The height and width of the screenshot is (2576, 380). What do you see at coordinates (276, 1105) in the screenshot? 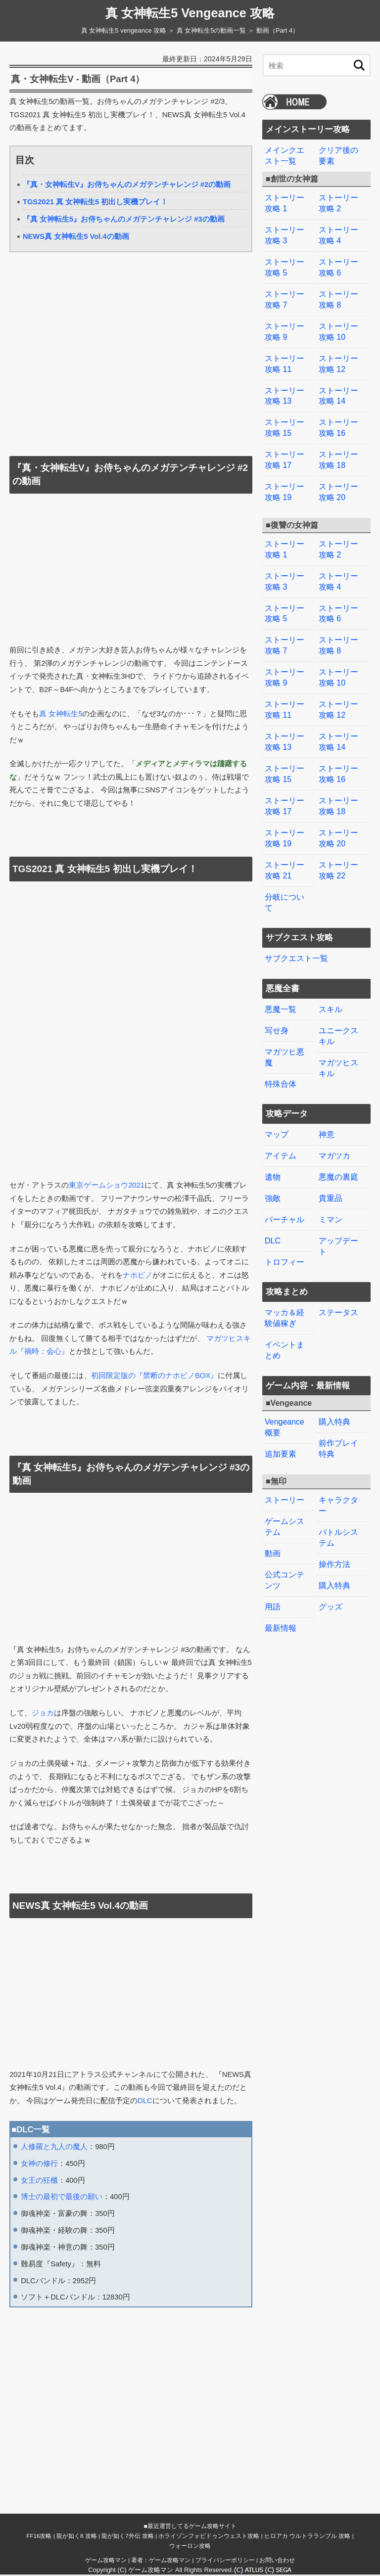
I see `マップ` at bounding box center [276, 1105].